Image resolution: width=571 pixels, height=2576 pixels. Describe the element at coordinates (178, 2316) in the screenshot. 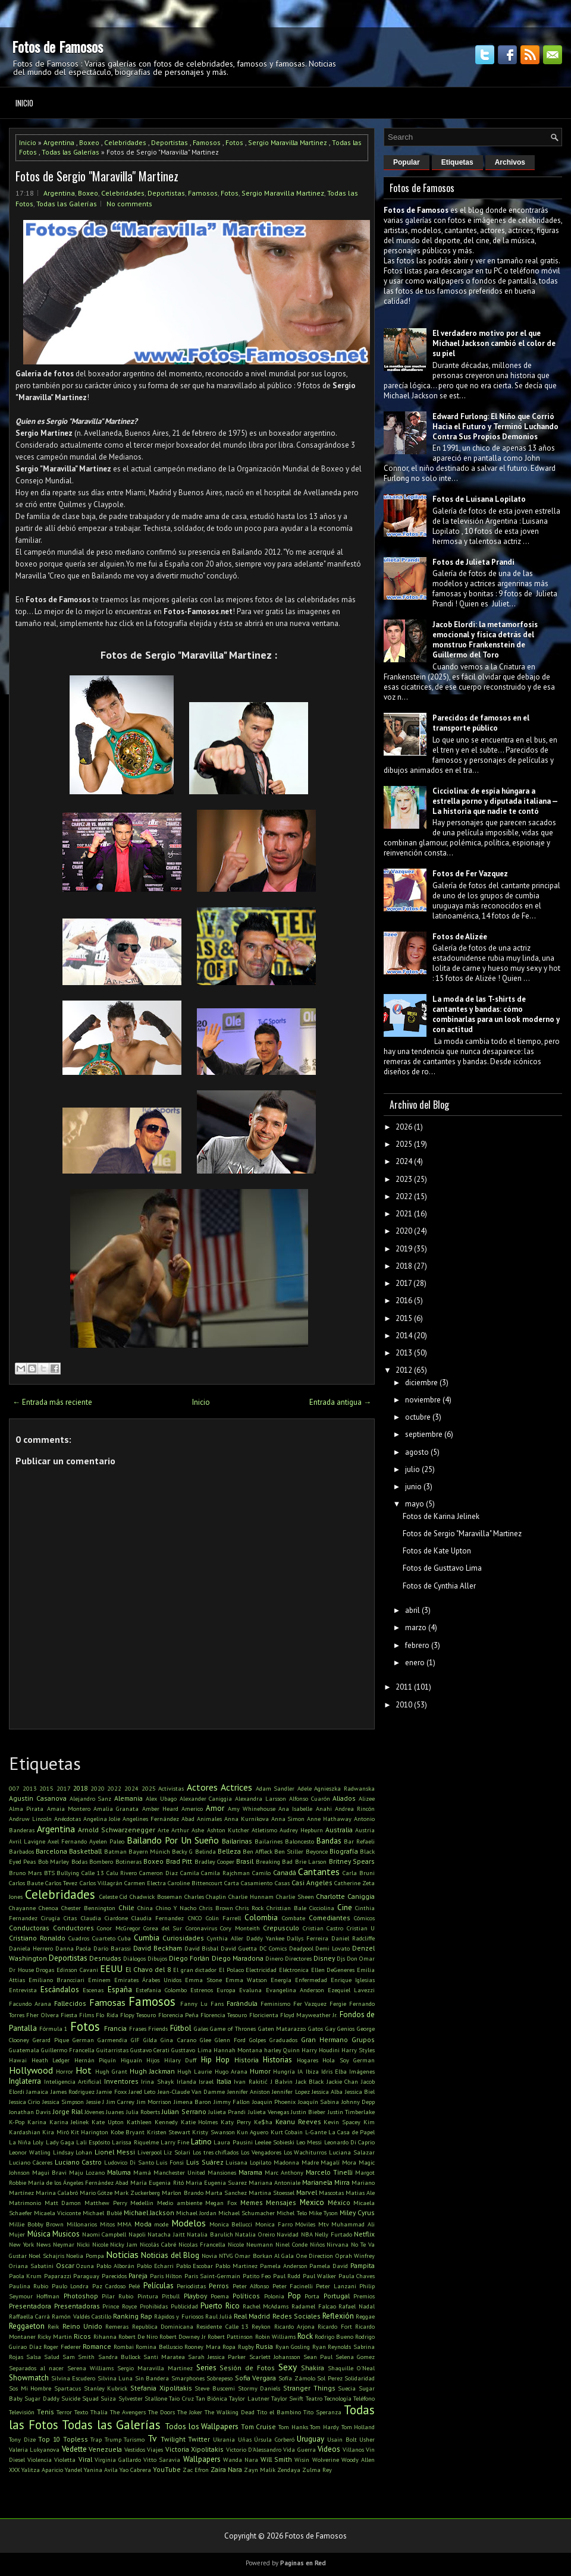

I see `Rápidos y Furiosos` at that location.